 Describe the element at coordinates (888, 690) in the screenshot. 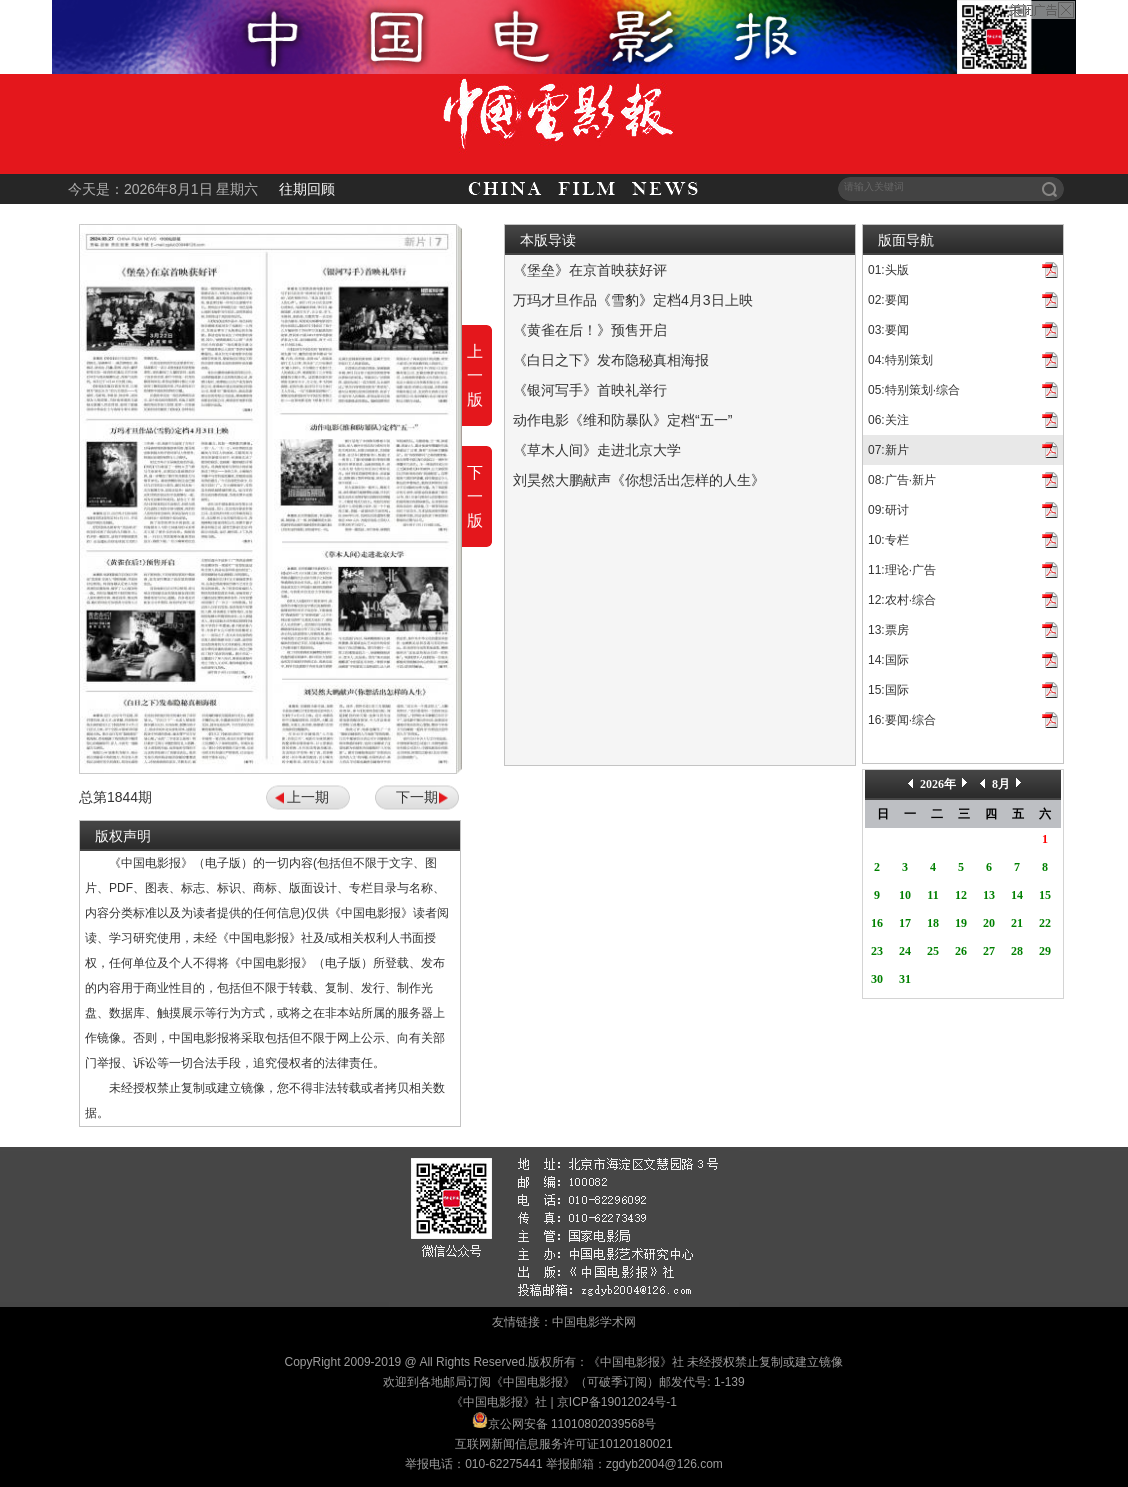

I see `15:国际` at that location.